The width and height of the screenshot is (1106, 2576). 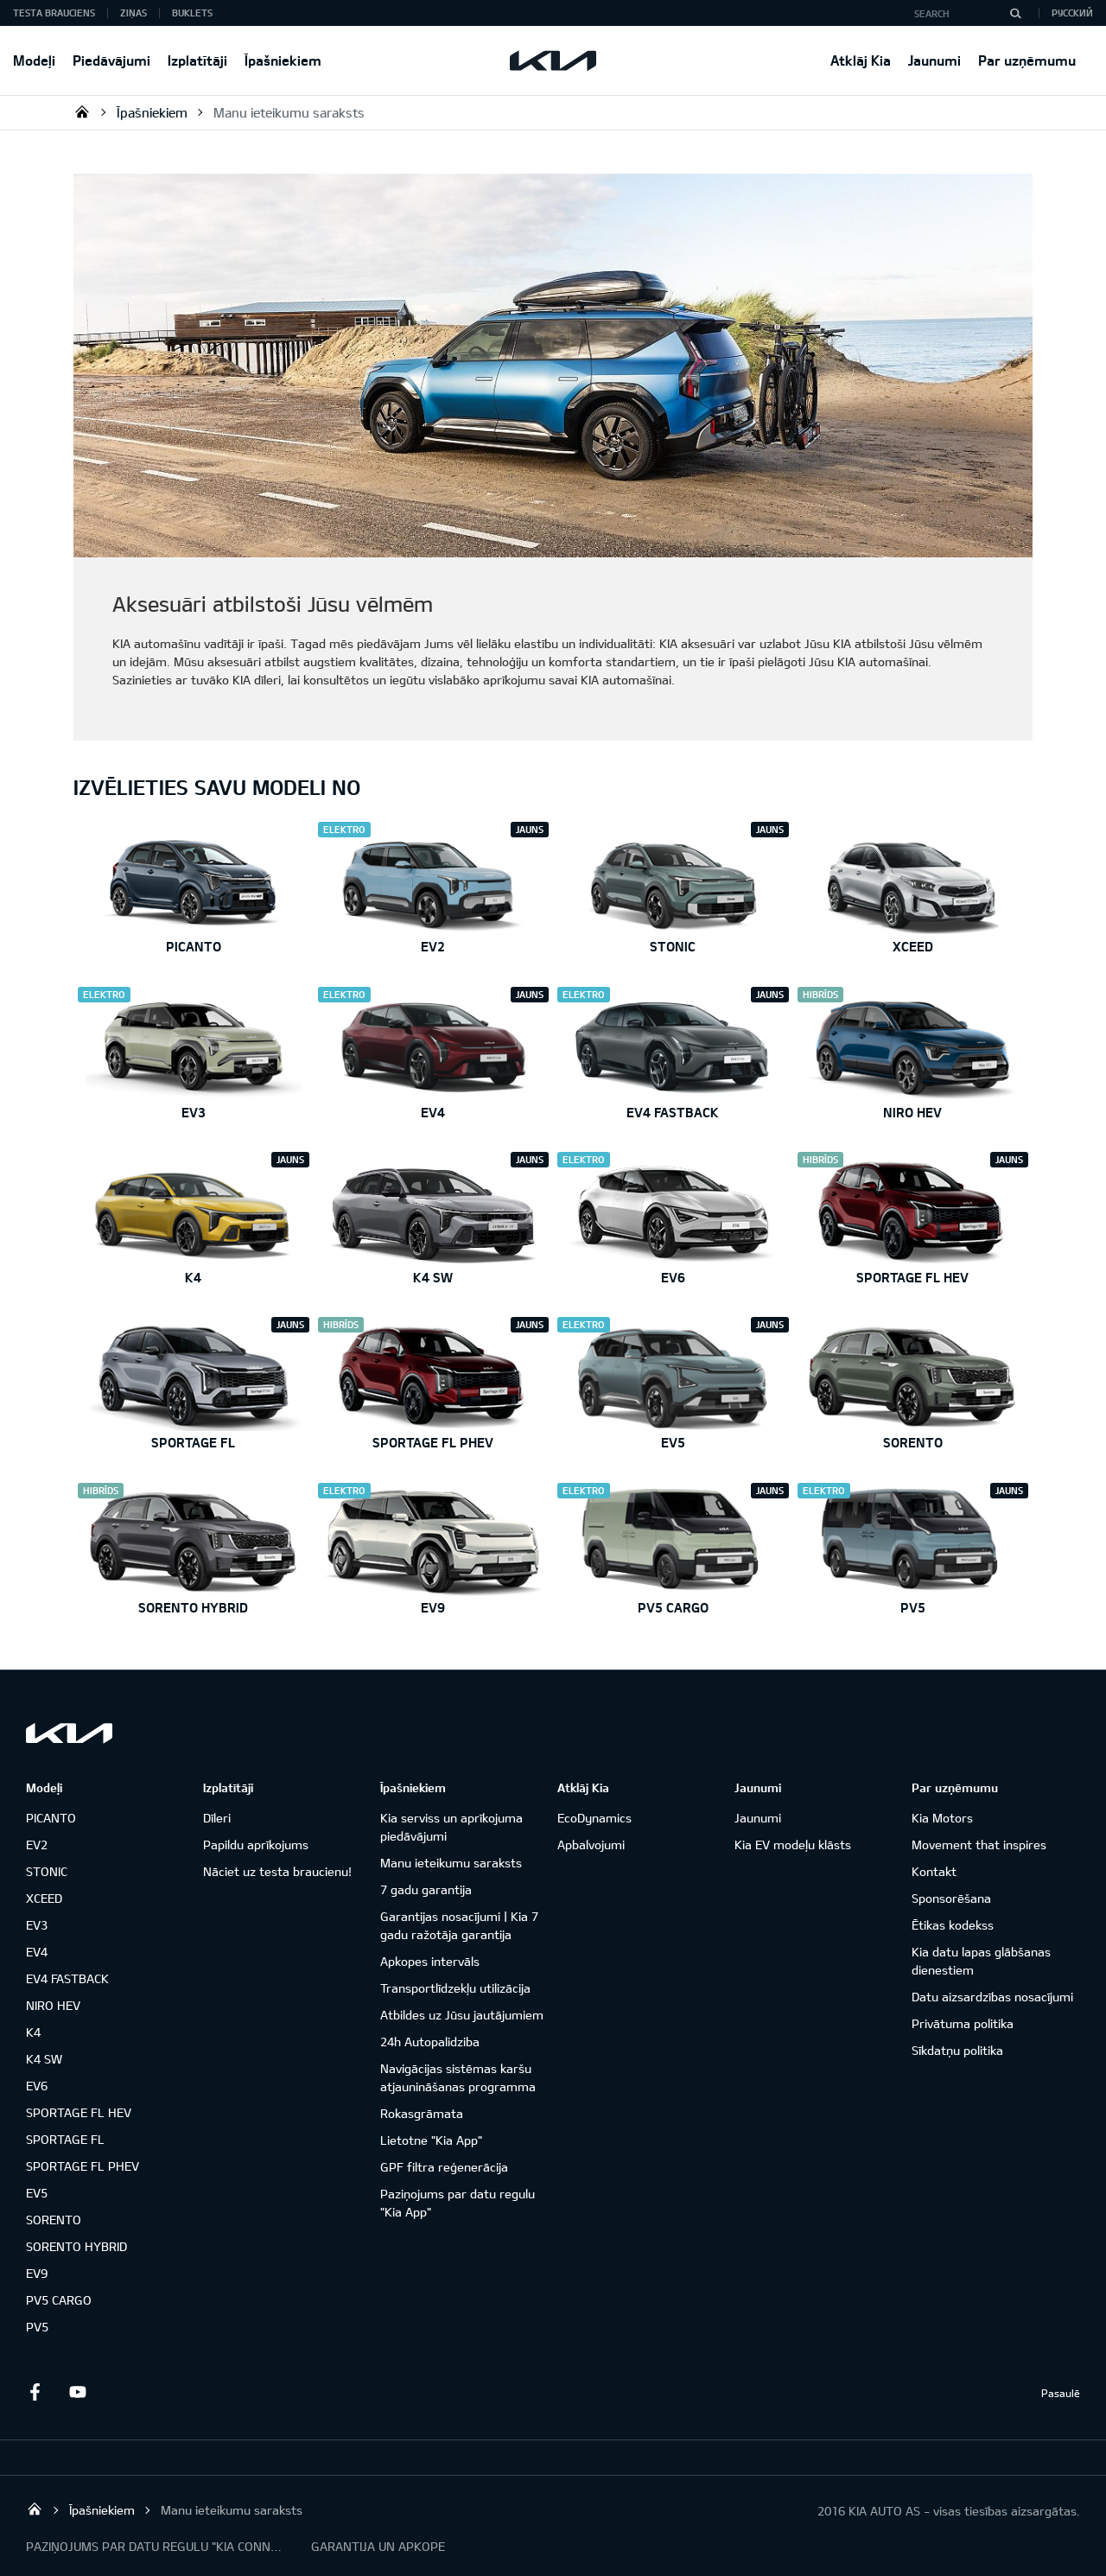 I want to click on SORENTO, so click(x=53, y=2219).